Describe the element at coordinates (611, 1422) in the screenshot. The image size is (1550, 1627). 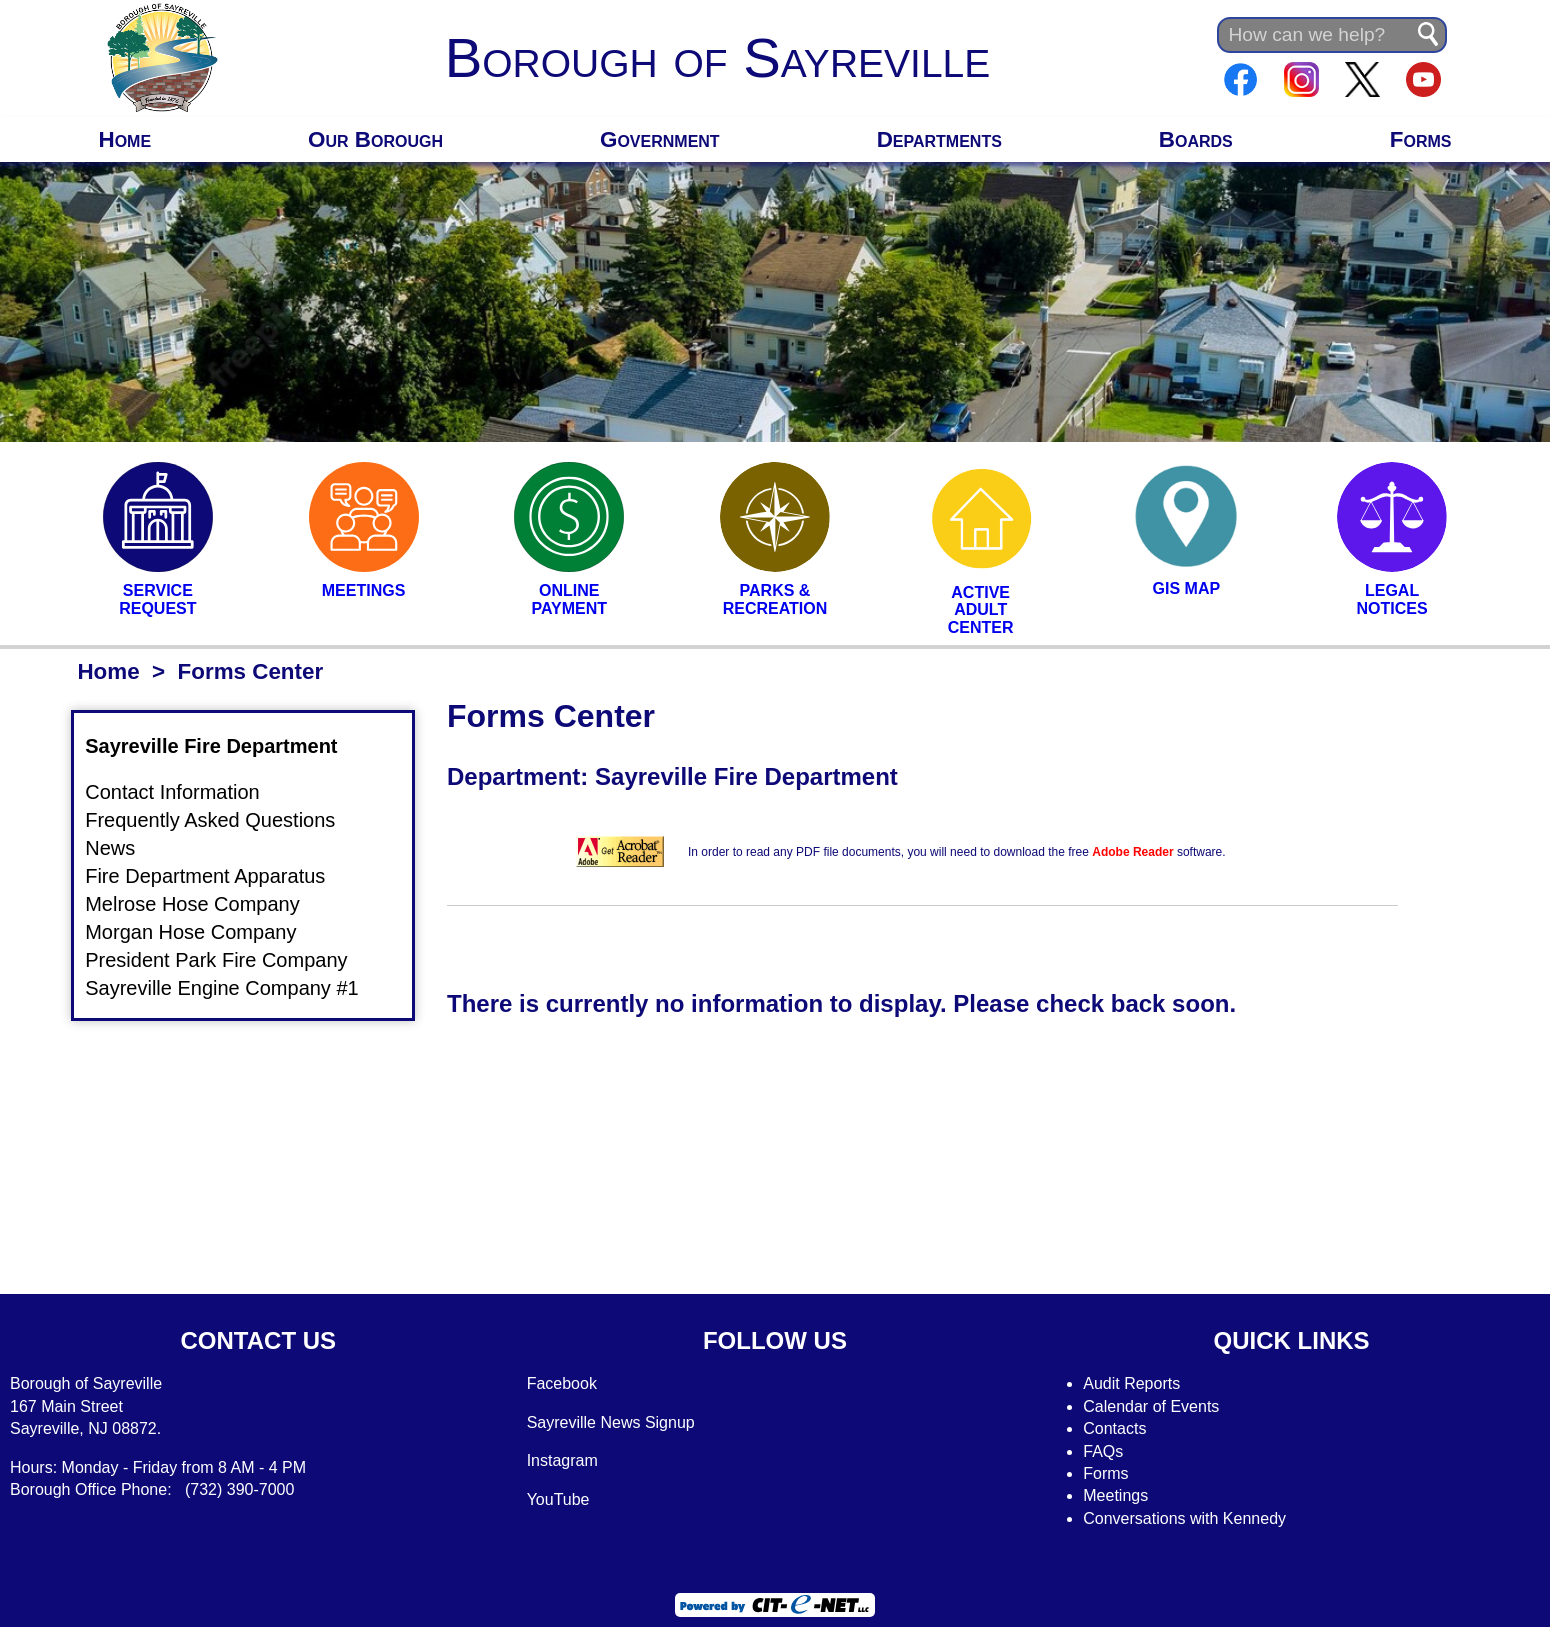
I see `Sayreville News Signup` at that location.